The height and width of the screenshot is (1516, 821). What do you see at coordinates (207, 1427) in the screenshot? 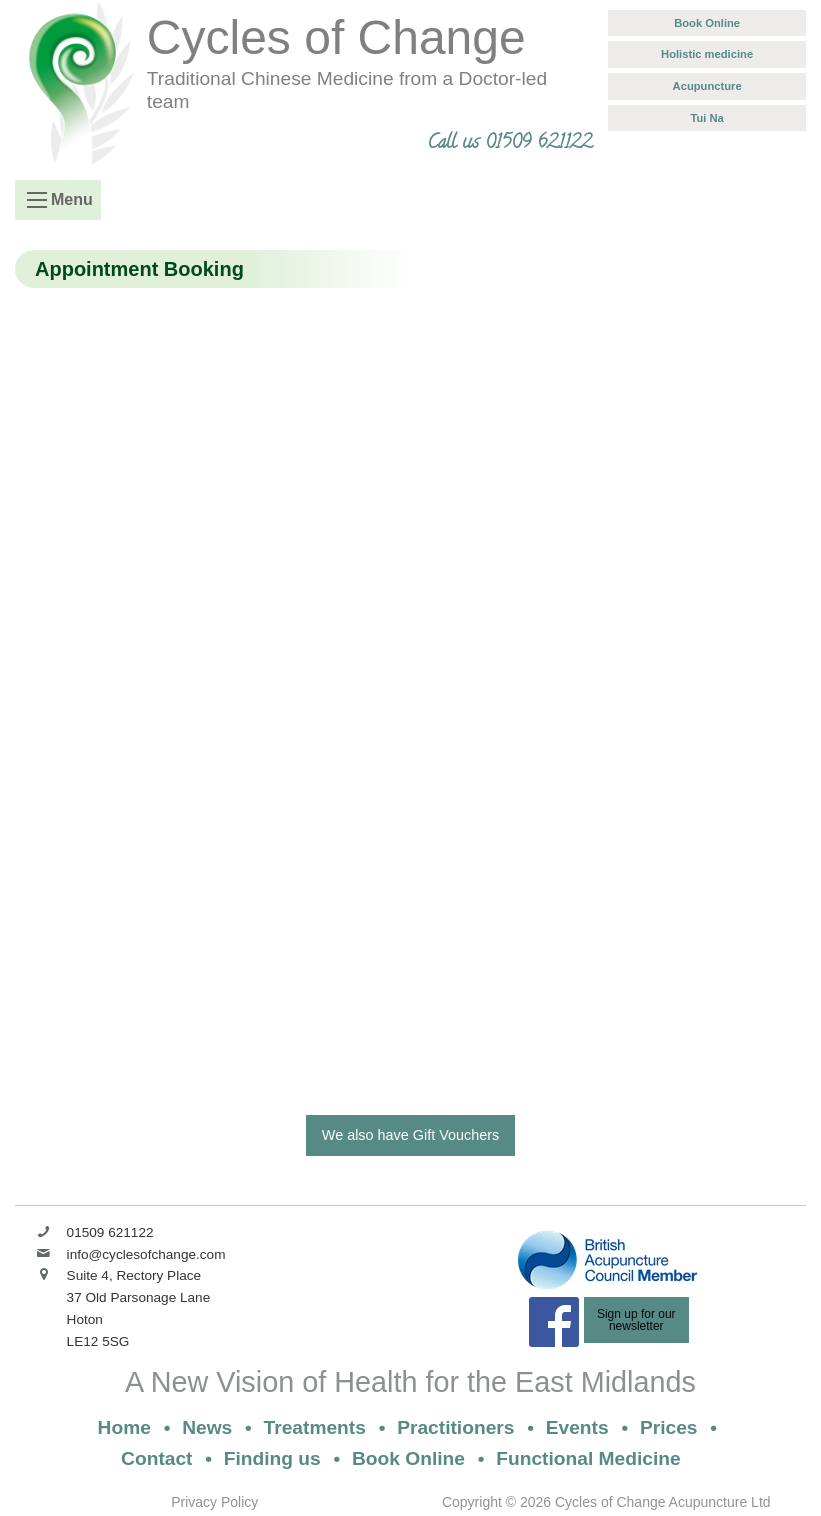
I see `News` at bounding box center [207, 1427].